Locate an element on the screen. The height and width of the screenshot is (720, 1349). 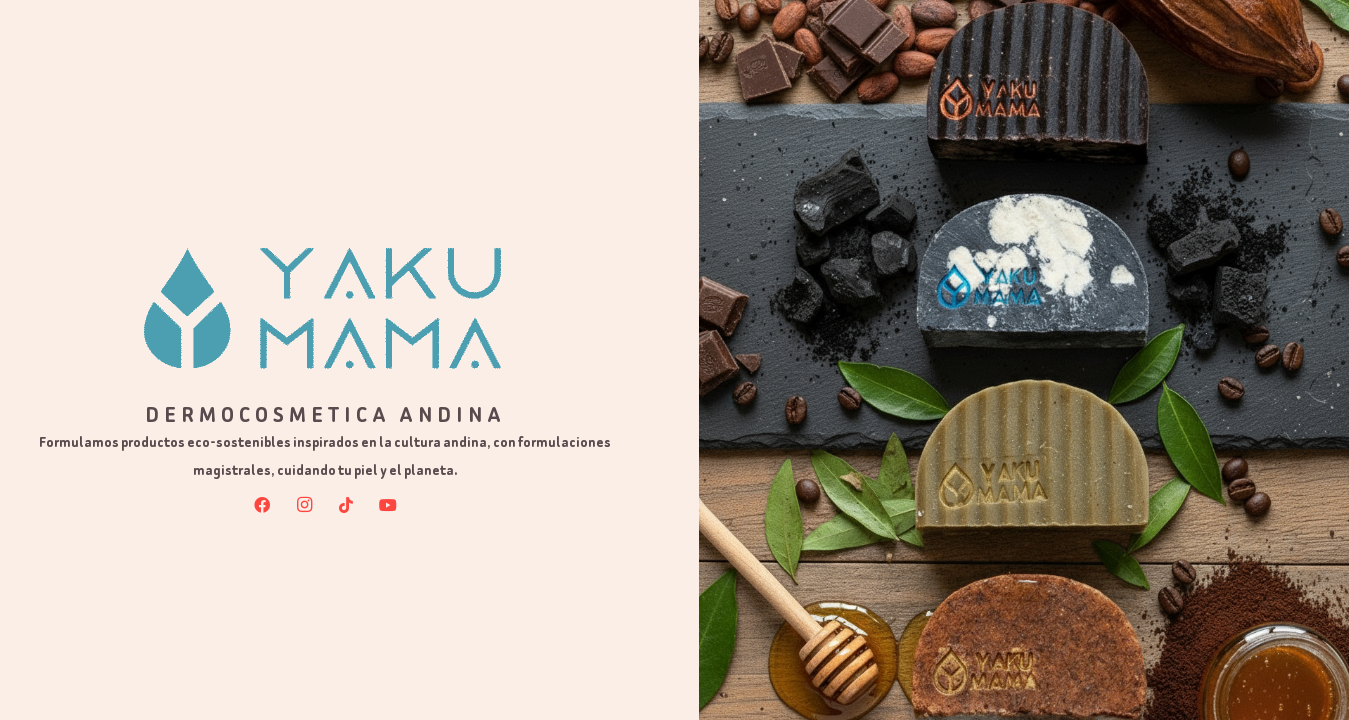
[Facebook] is located at coordinates (262, 505).